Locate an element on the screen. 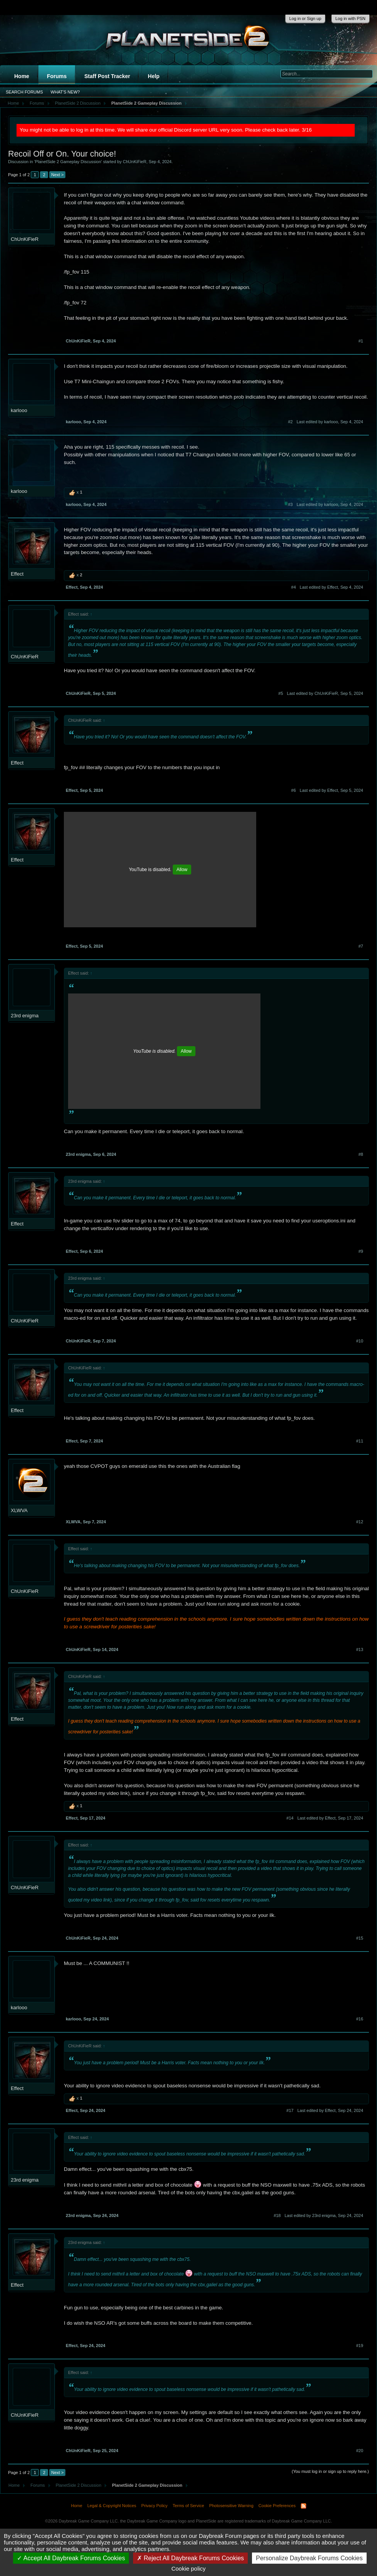  Effect is located at coordinates (17, 574).